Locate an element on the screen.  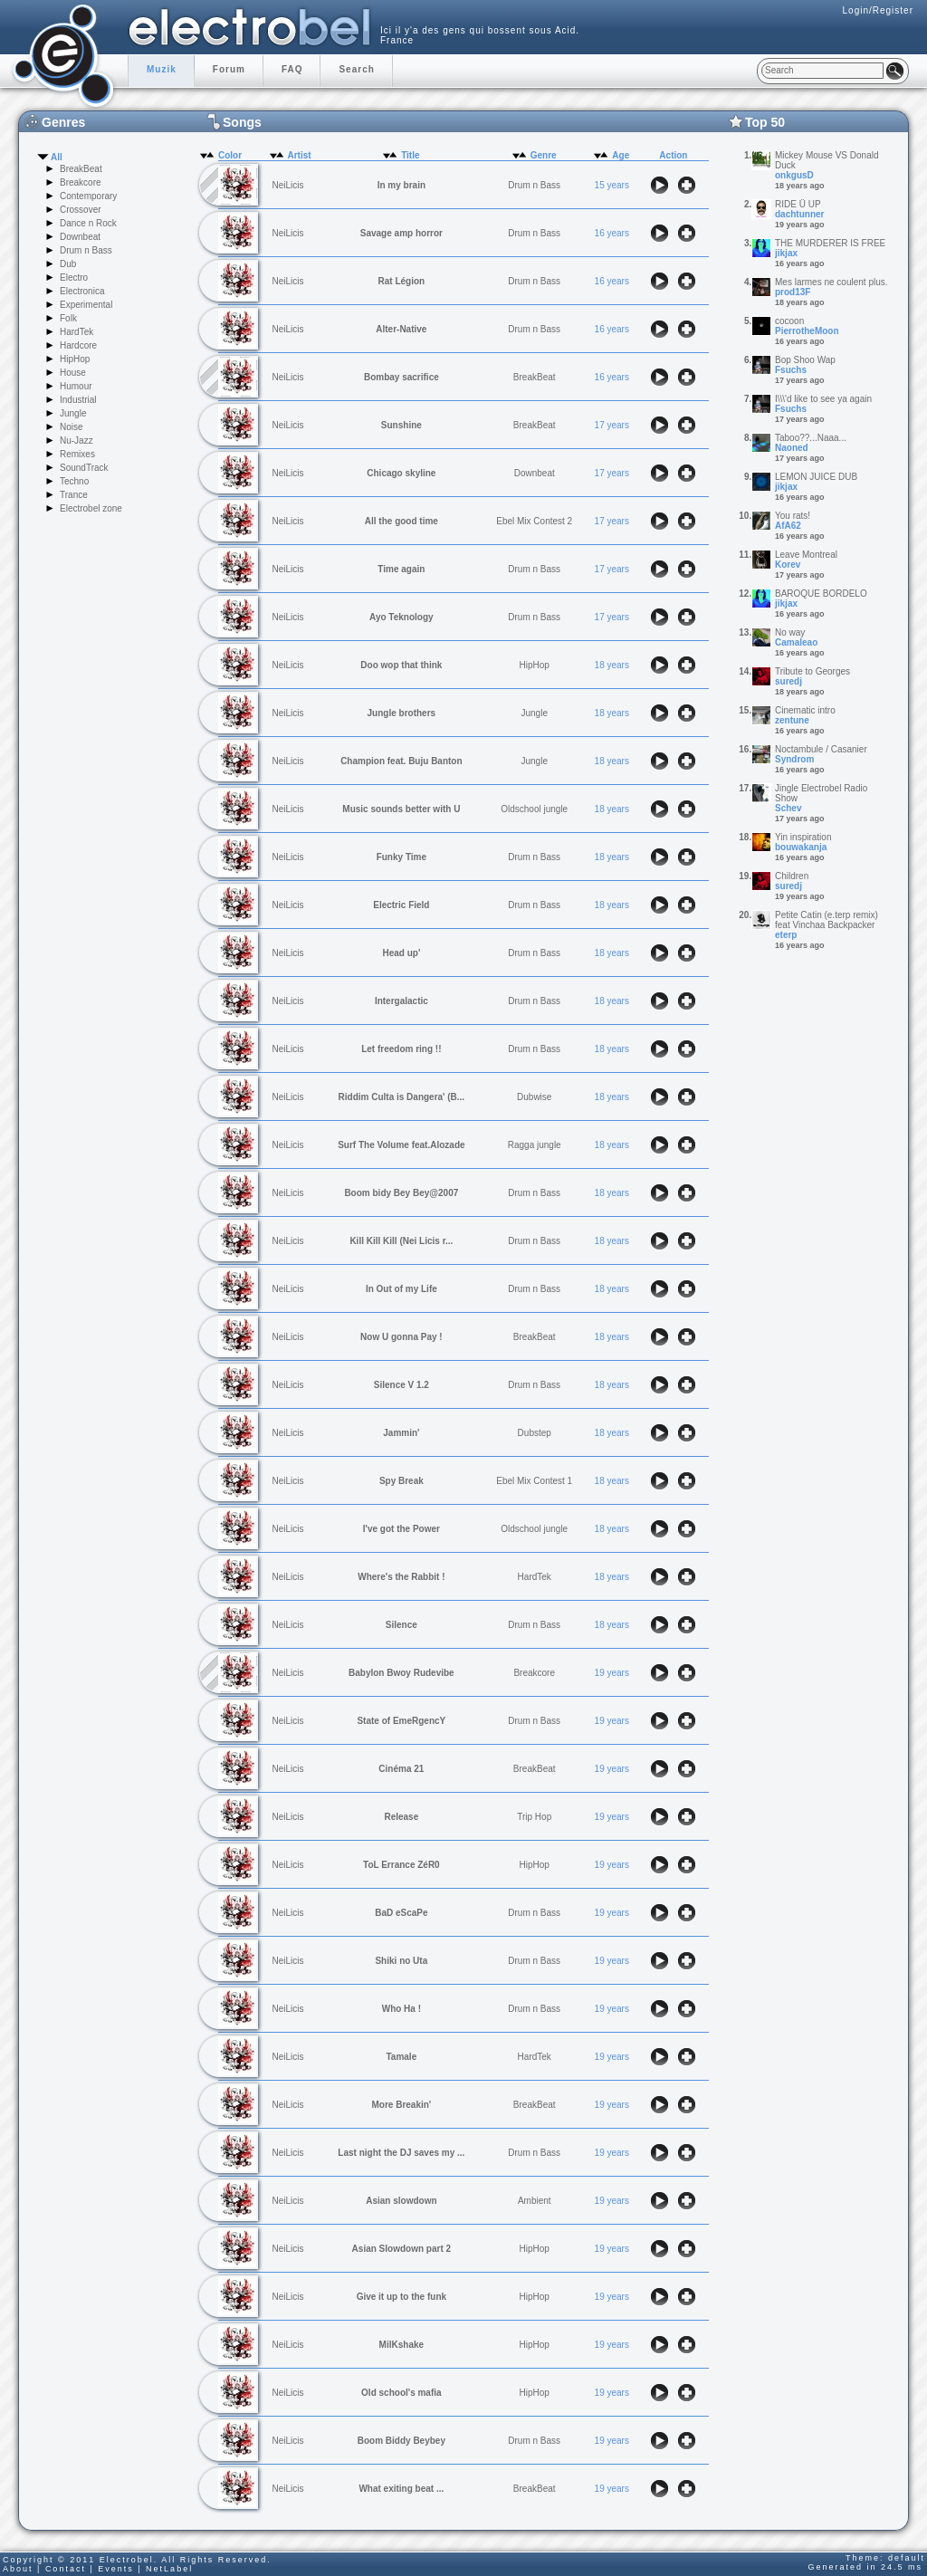
Search is located at coordinates (356, 69).